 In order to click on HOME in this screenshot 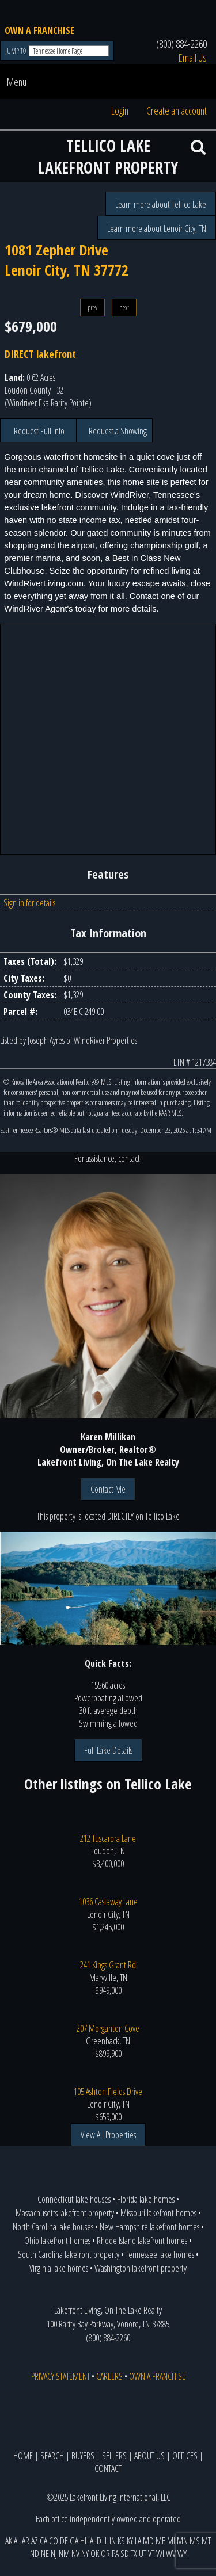, I will do `click(23, 2455)`.